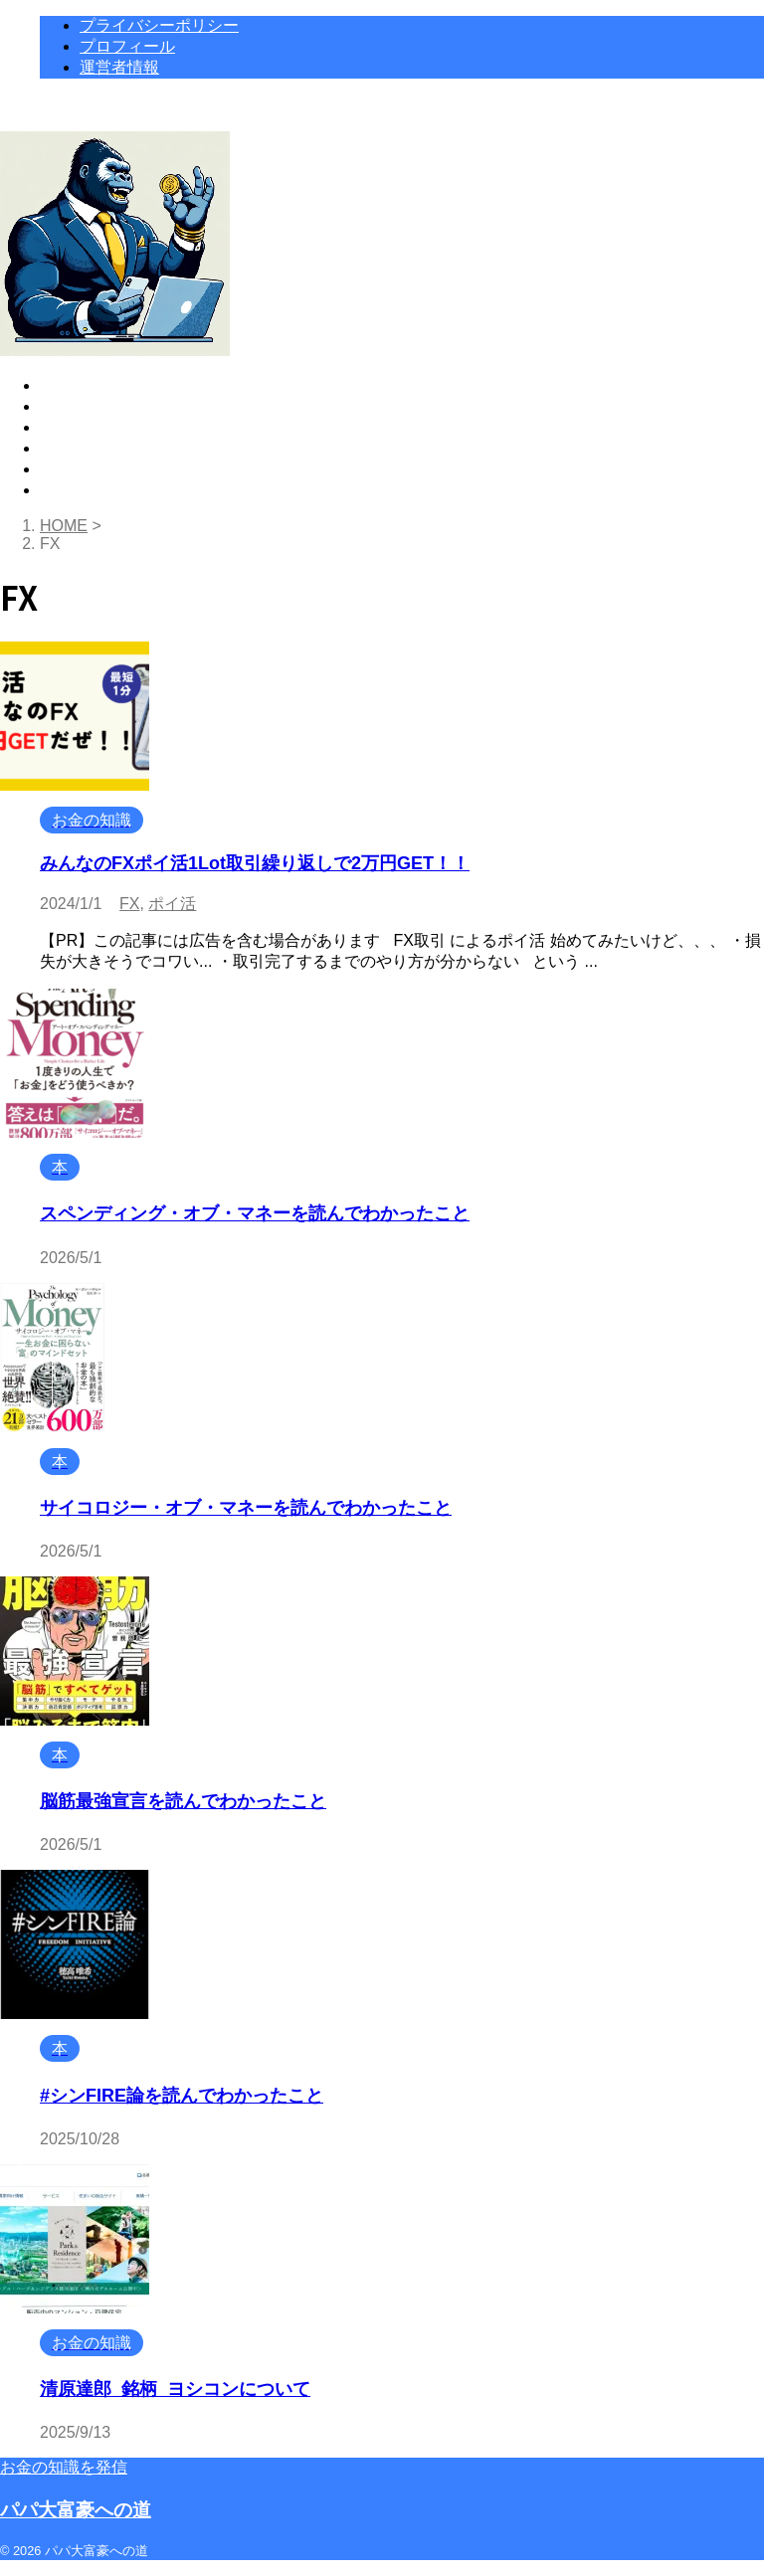 This screenshot has width=764, height=2576. I want to click on 高額ポイ活トップ18, so click(112, 385).